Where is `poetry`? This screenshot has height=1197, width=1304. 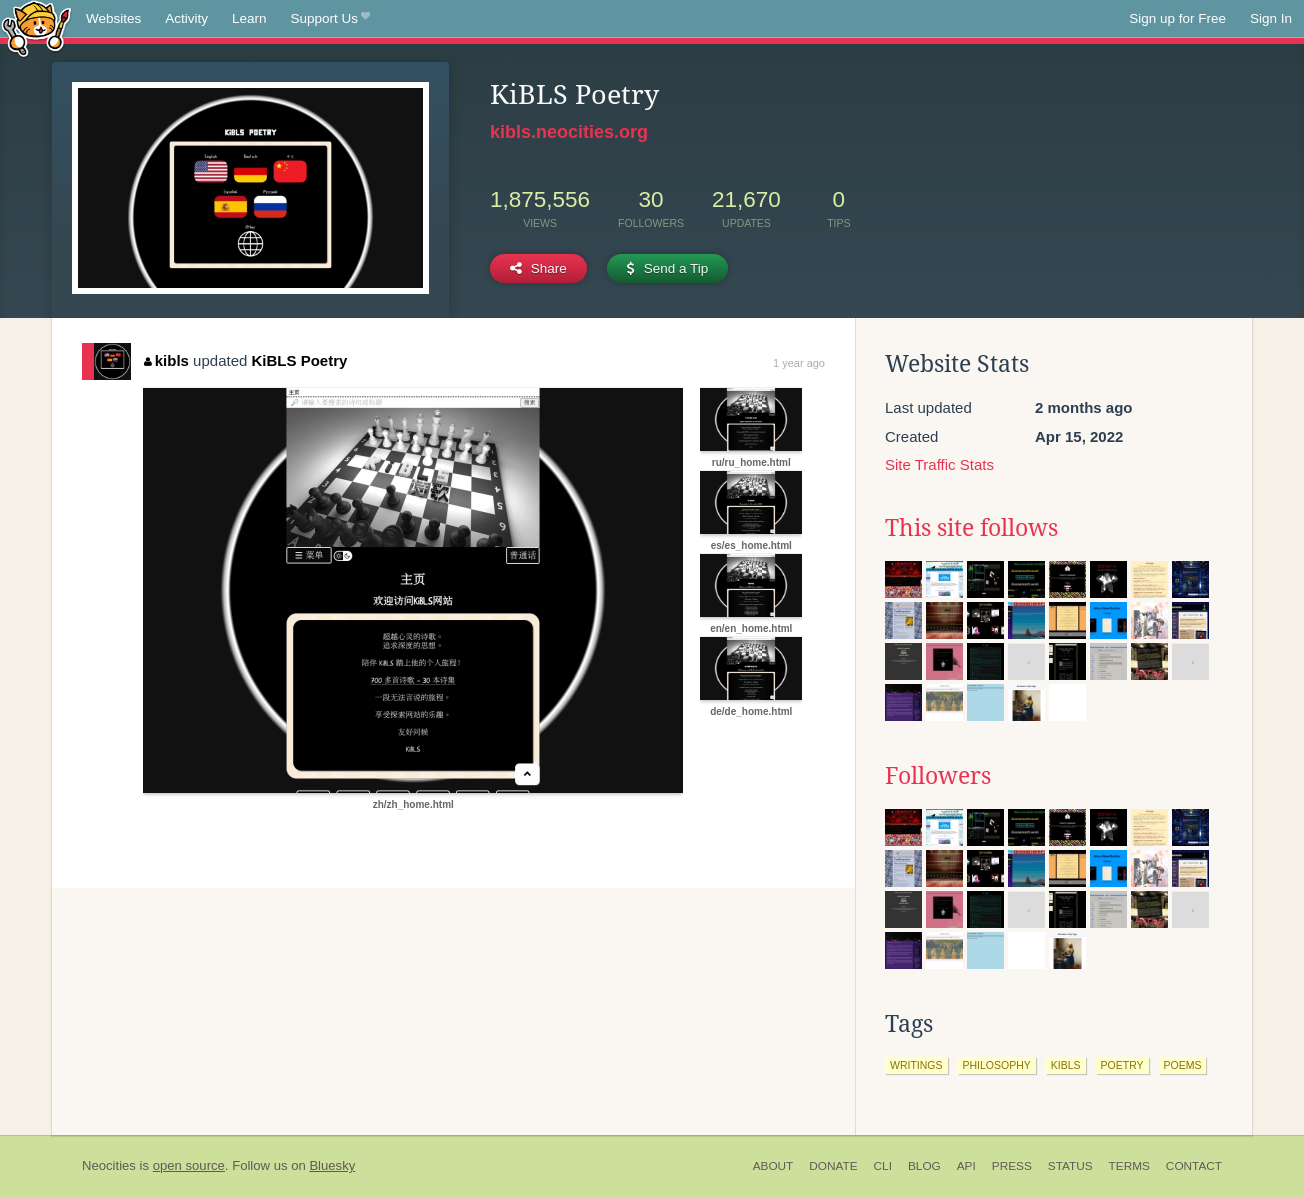 poetry is located at coordinates (1122, 1065).